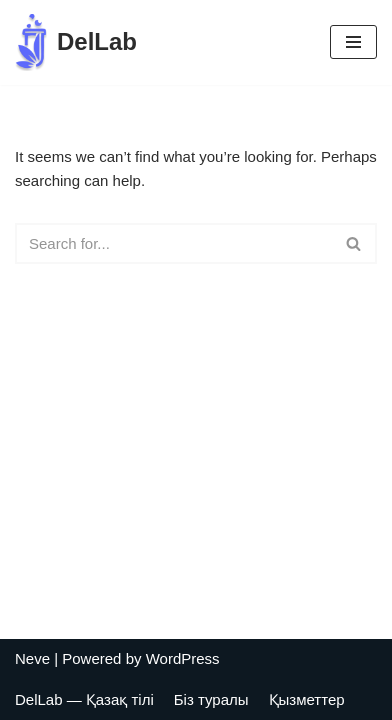  What do you see at coordinates (173, 243) in the screenshot?
I see `[Search]` at bounding box center [173, 243].